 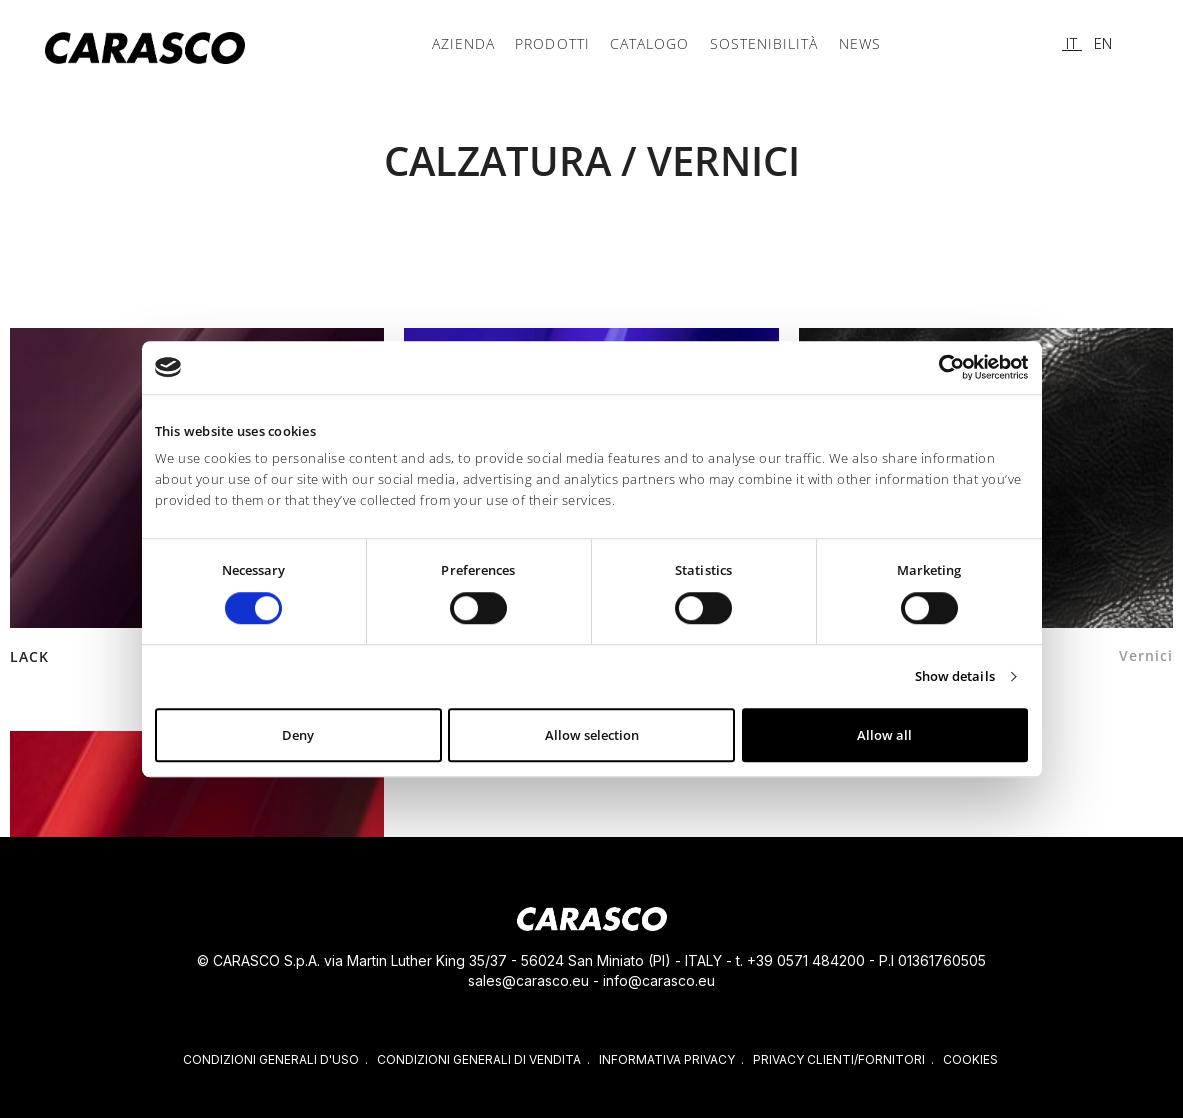 I want to click on INFORMATIVA PRIVACY, so click(x=667, y=1059).